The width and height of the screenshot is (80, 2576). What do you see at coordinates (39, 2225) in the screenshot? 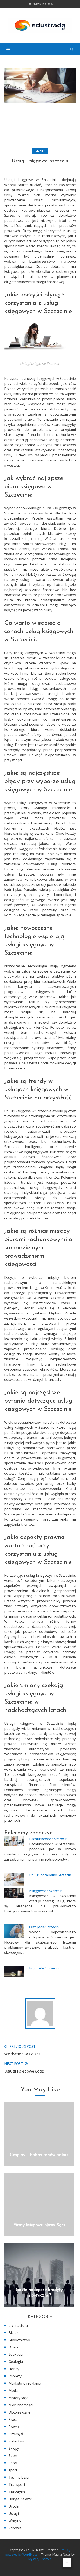
I see `Firmy księgowe Nowy Sącz` at bounding box center [39, 2225].